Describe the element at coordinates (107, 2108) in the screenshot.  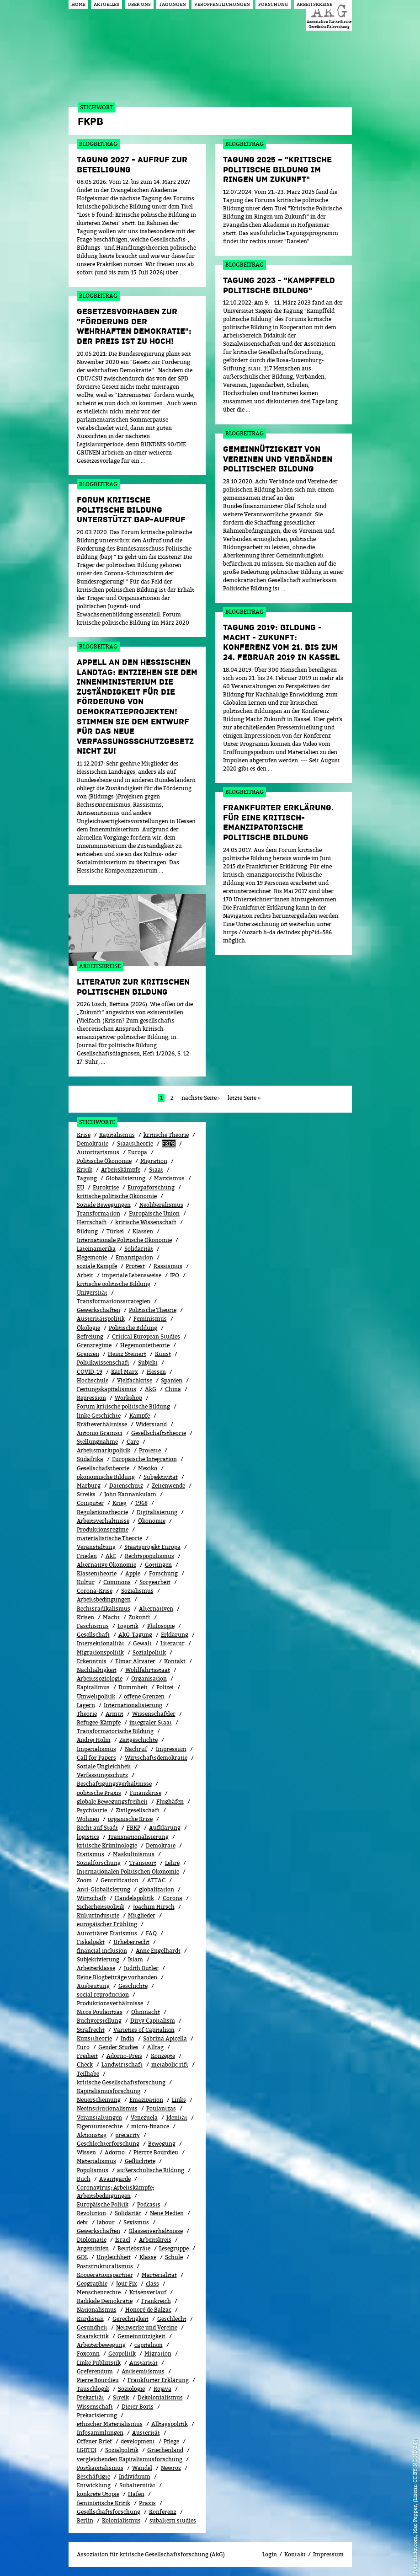
I see `Neoinstitutionalismus` at that location.